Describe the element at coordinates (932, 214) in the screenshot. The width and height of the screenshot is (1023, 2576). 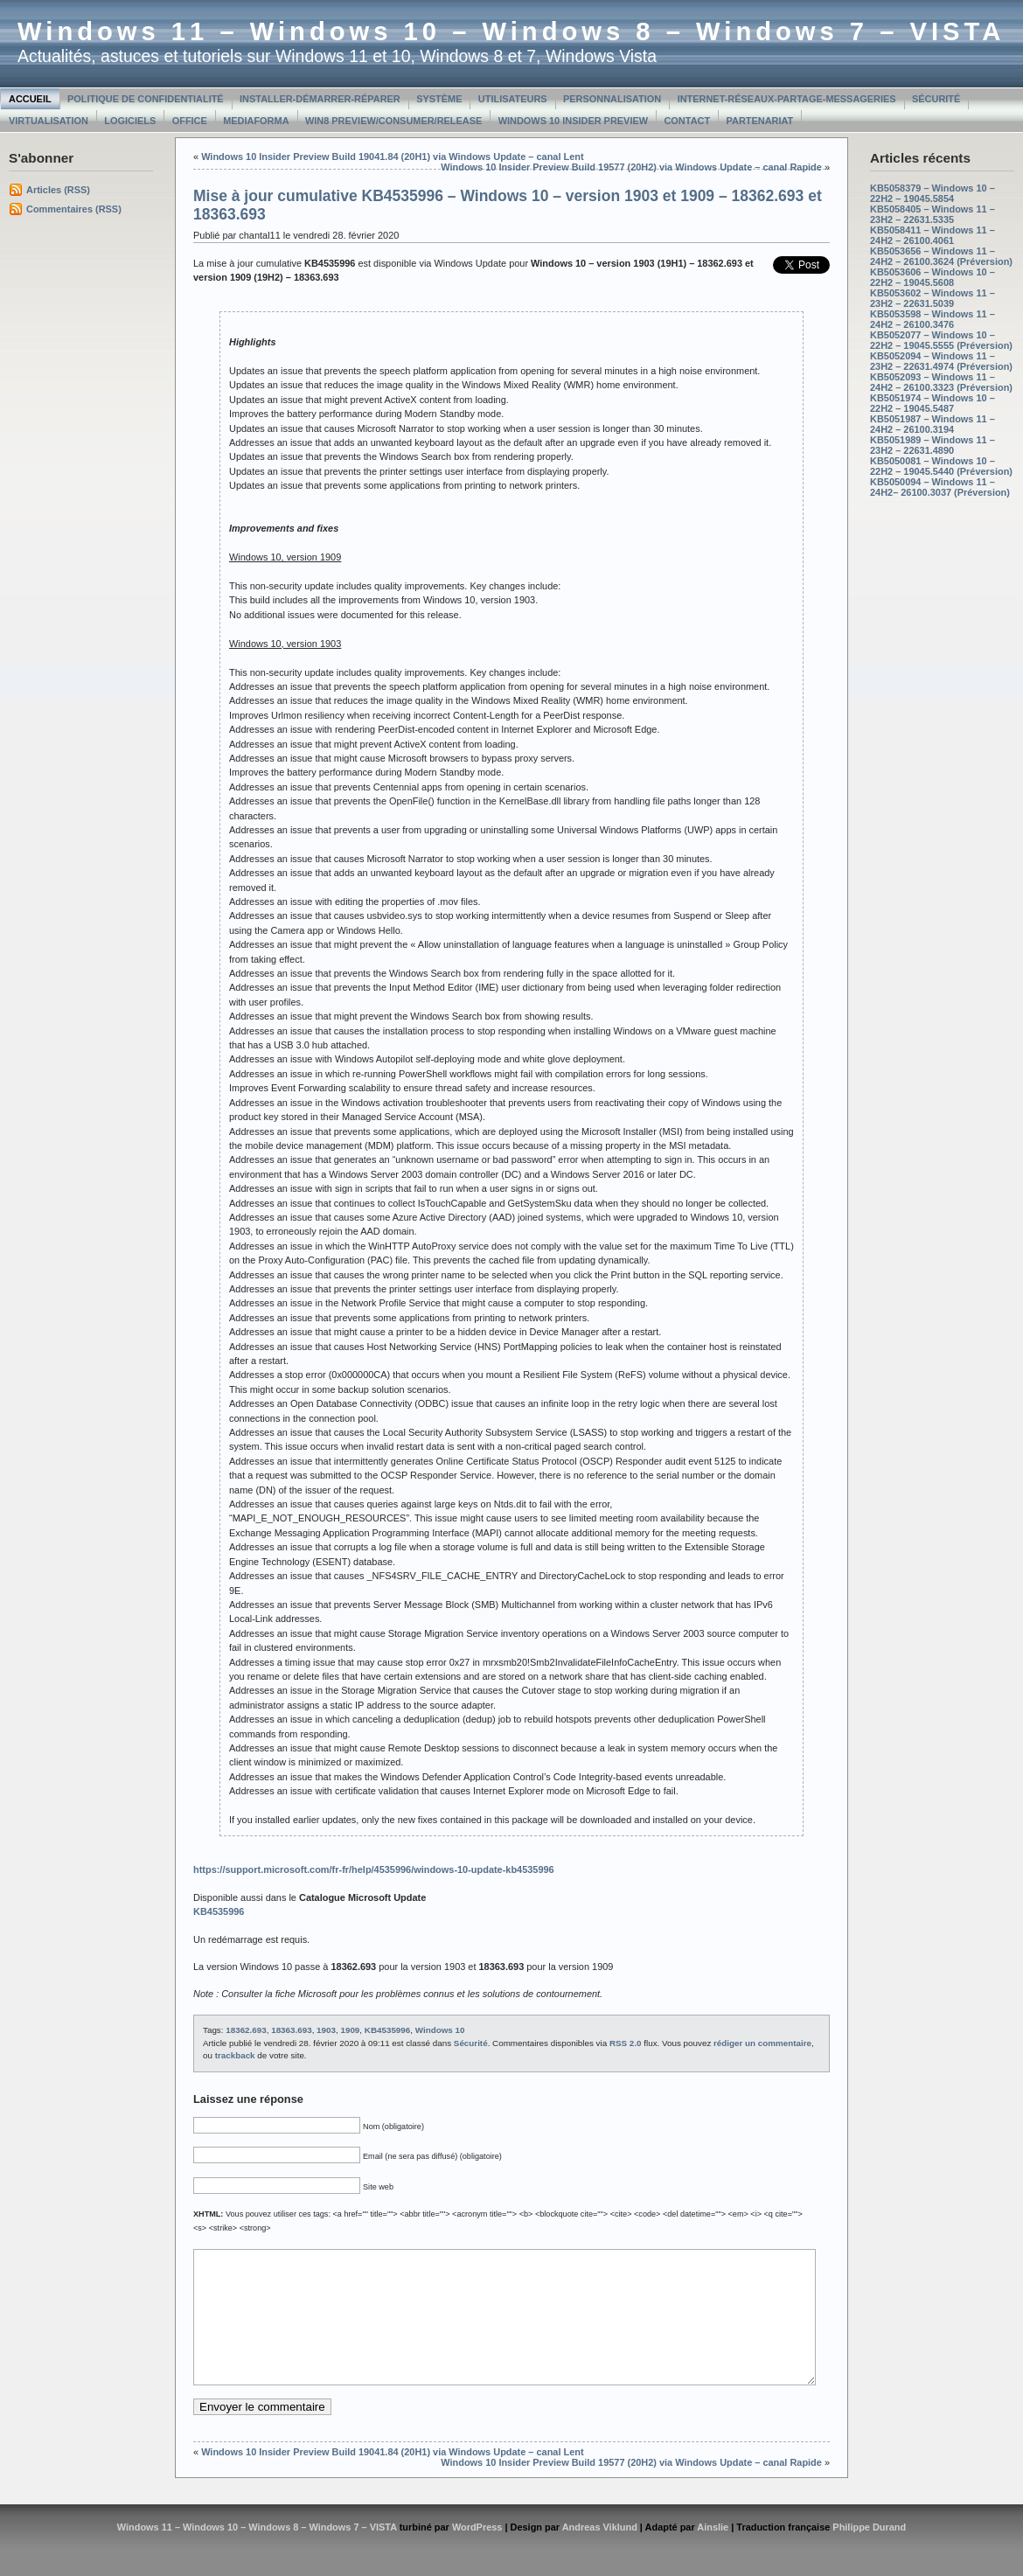
I see `KB5058405 – Windows 11 – 23H2 – 22631.5335` at that location.